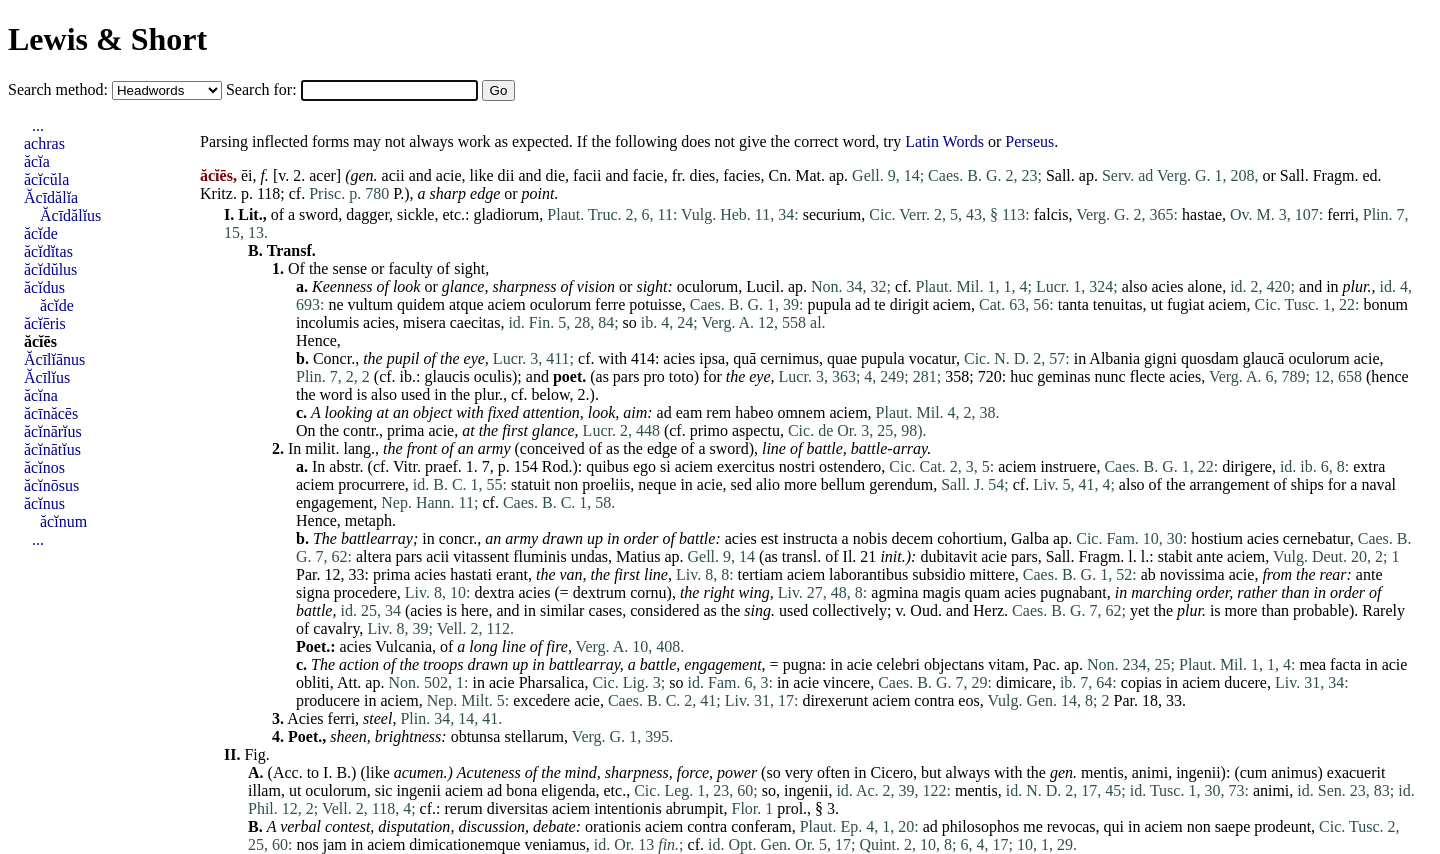  I want to click on revocas, so click(1071, 826).